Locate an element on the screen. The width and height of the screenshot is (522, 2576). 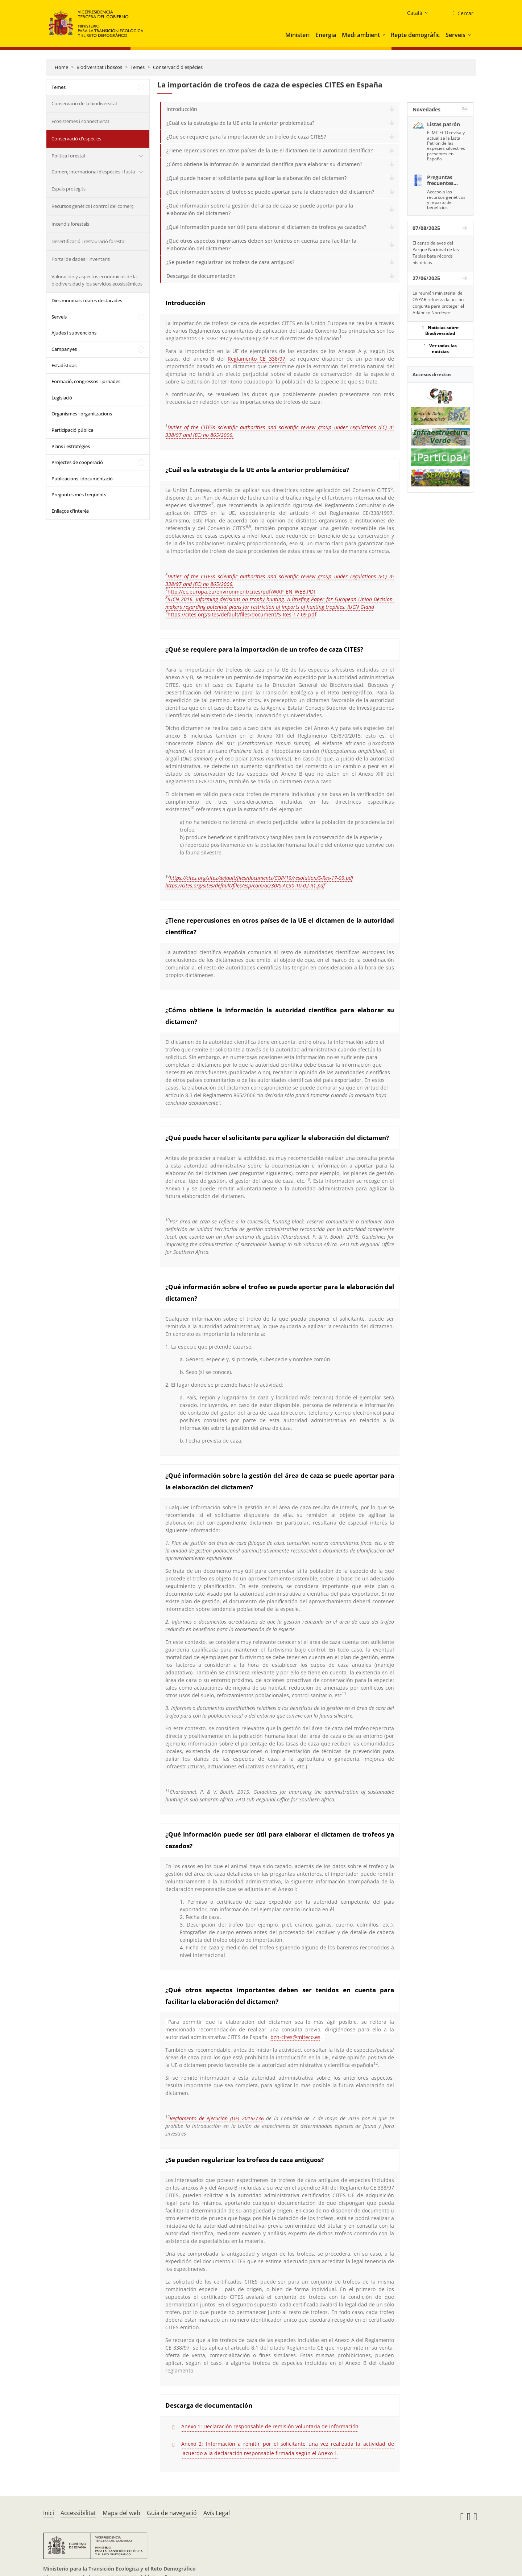
Ministeri is located at coordinates (297, 35).